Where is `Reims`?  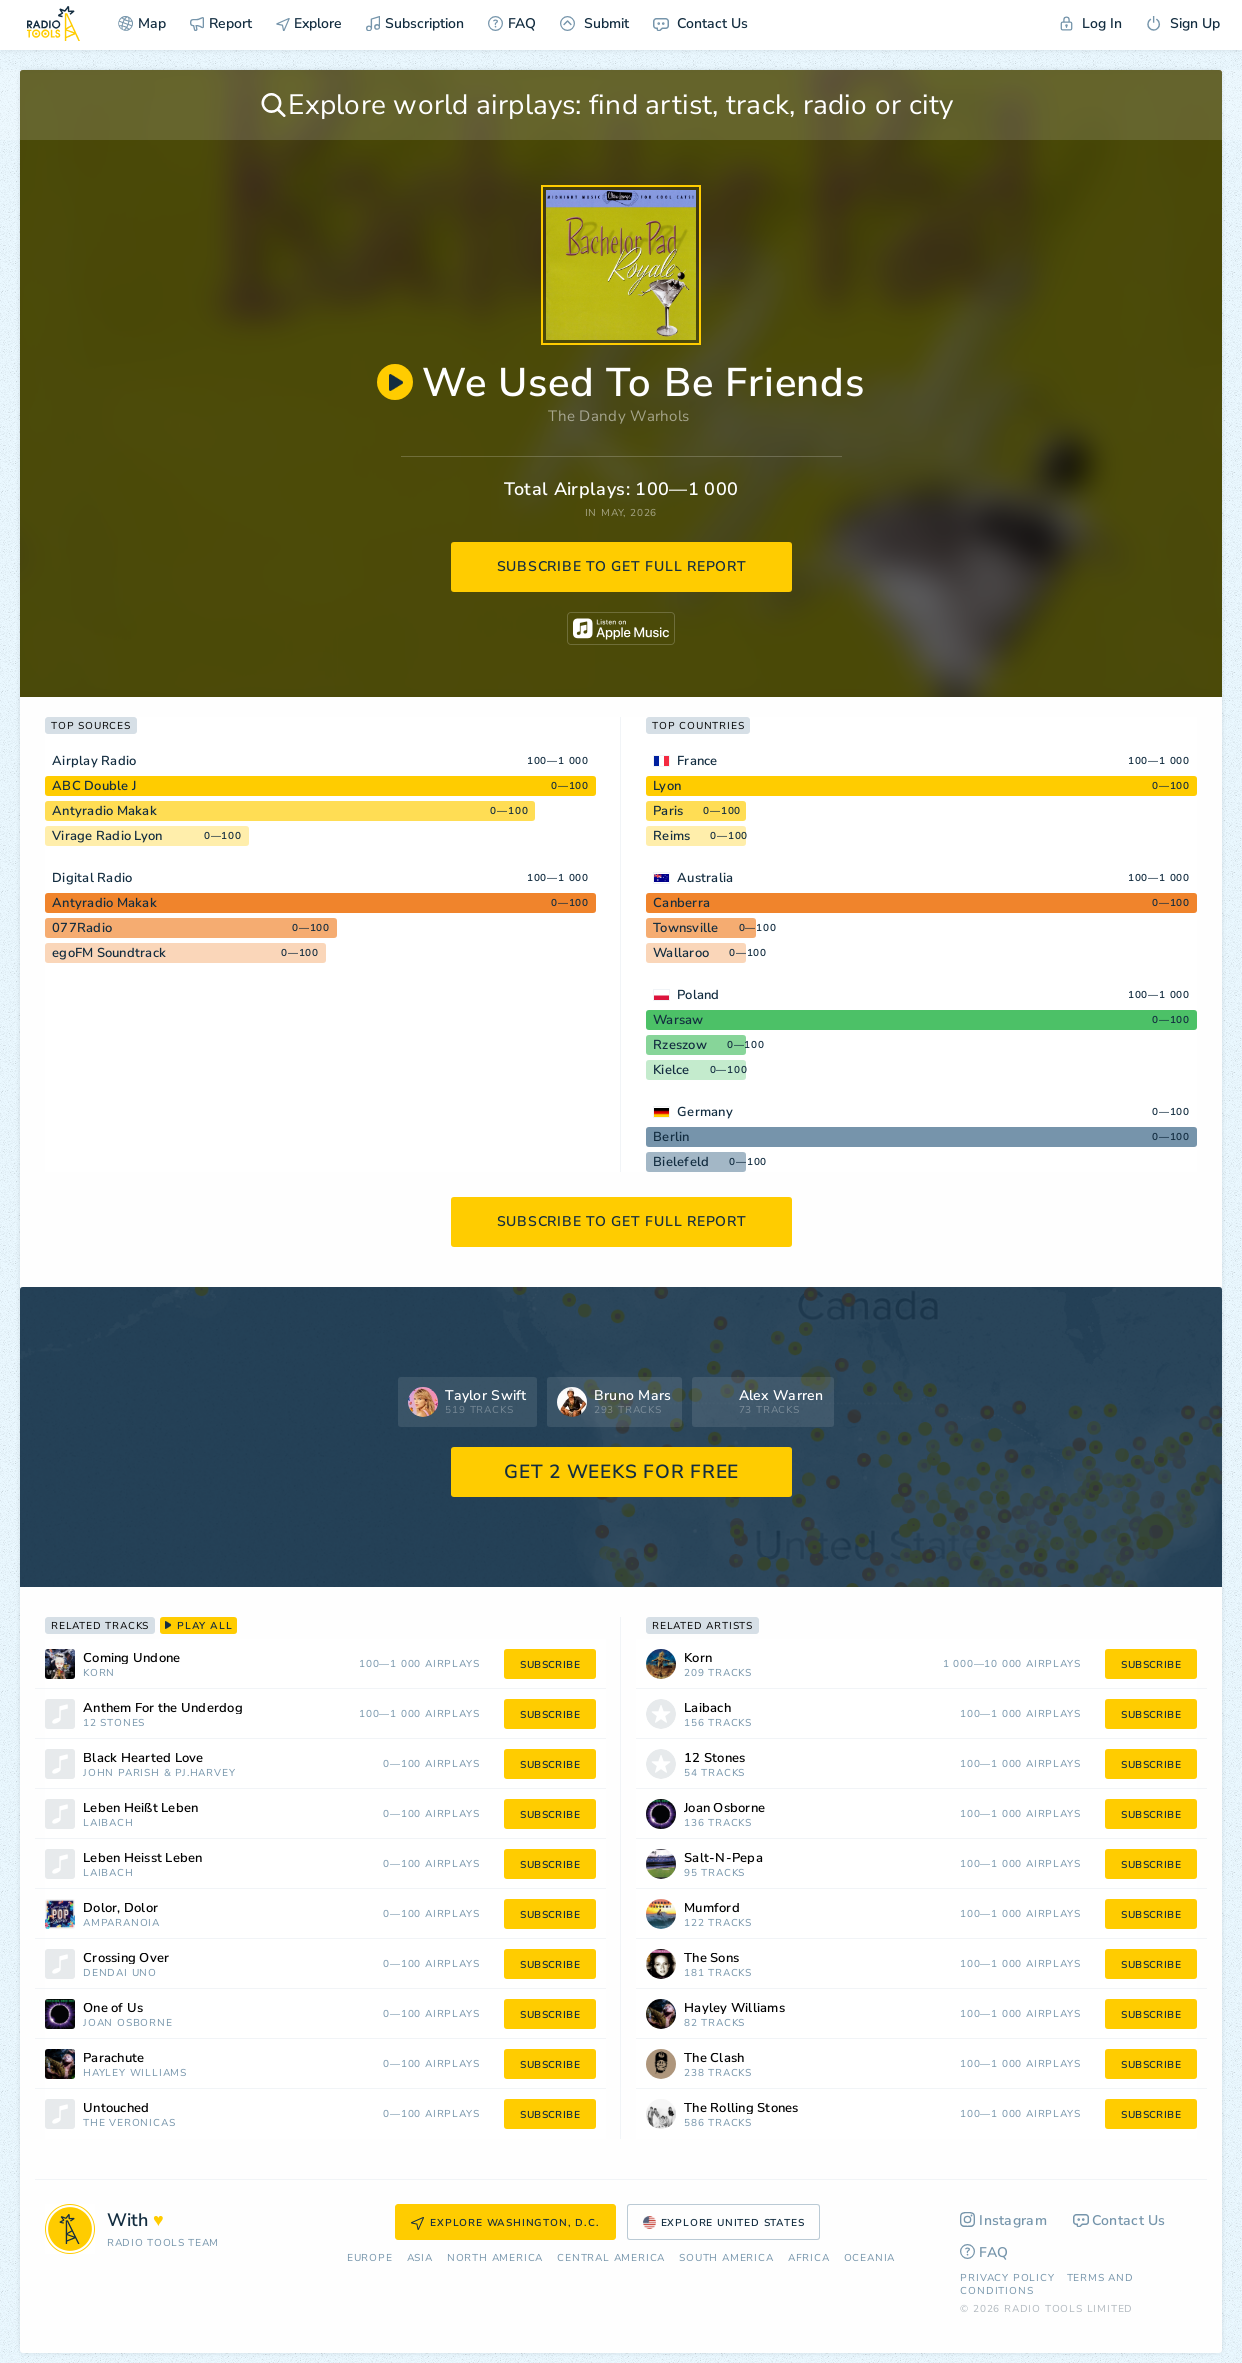
Reims is located at coordinates (671, 836).